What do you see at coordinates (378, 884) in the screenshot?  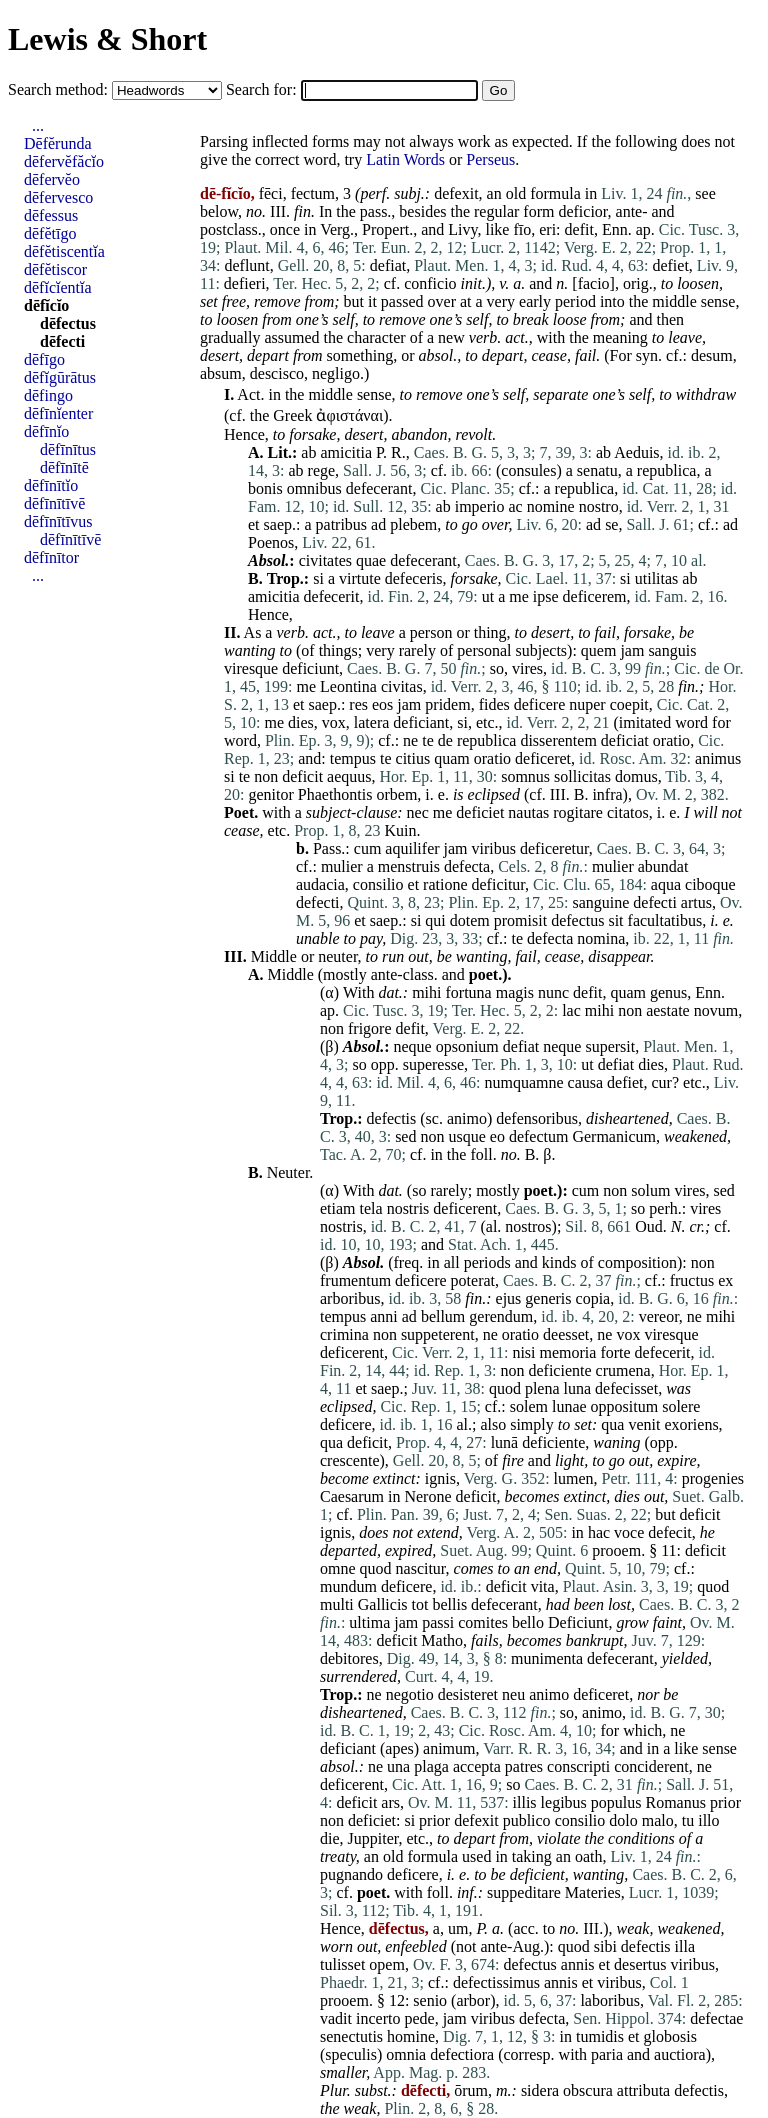 I see `consilio` at bounding box center [378, 884].